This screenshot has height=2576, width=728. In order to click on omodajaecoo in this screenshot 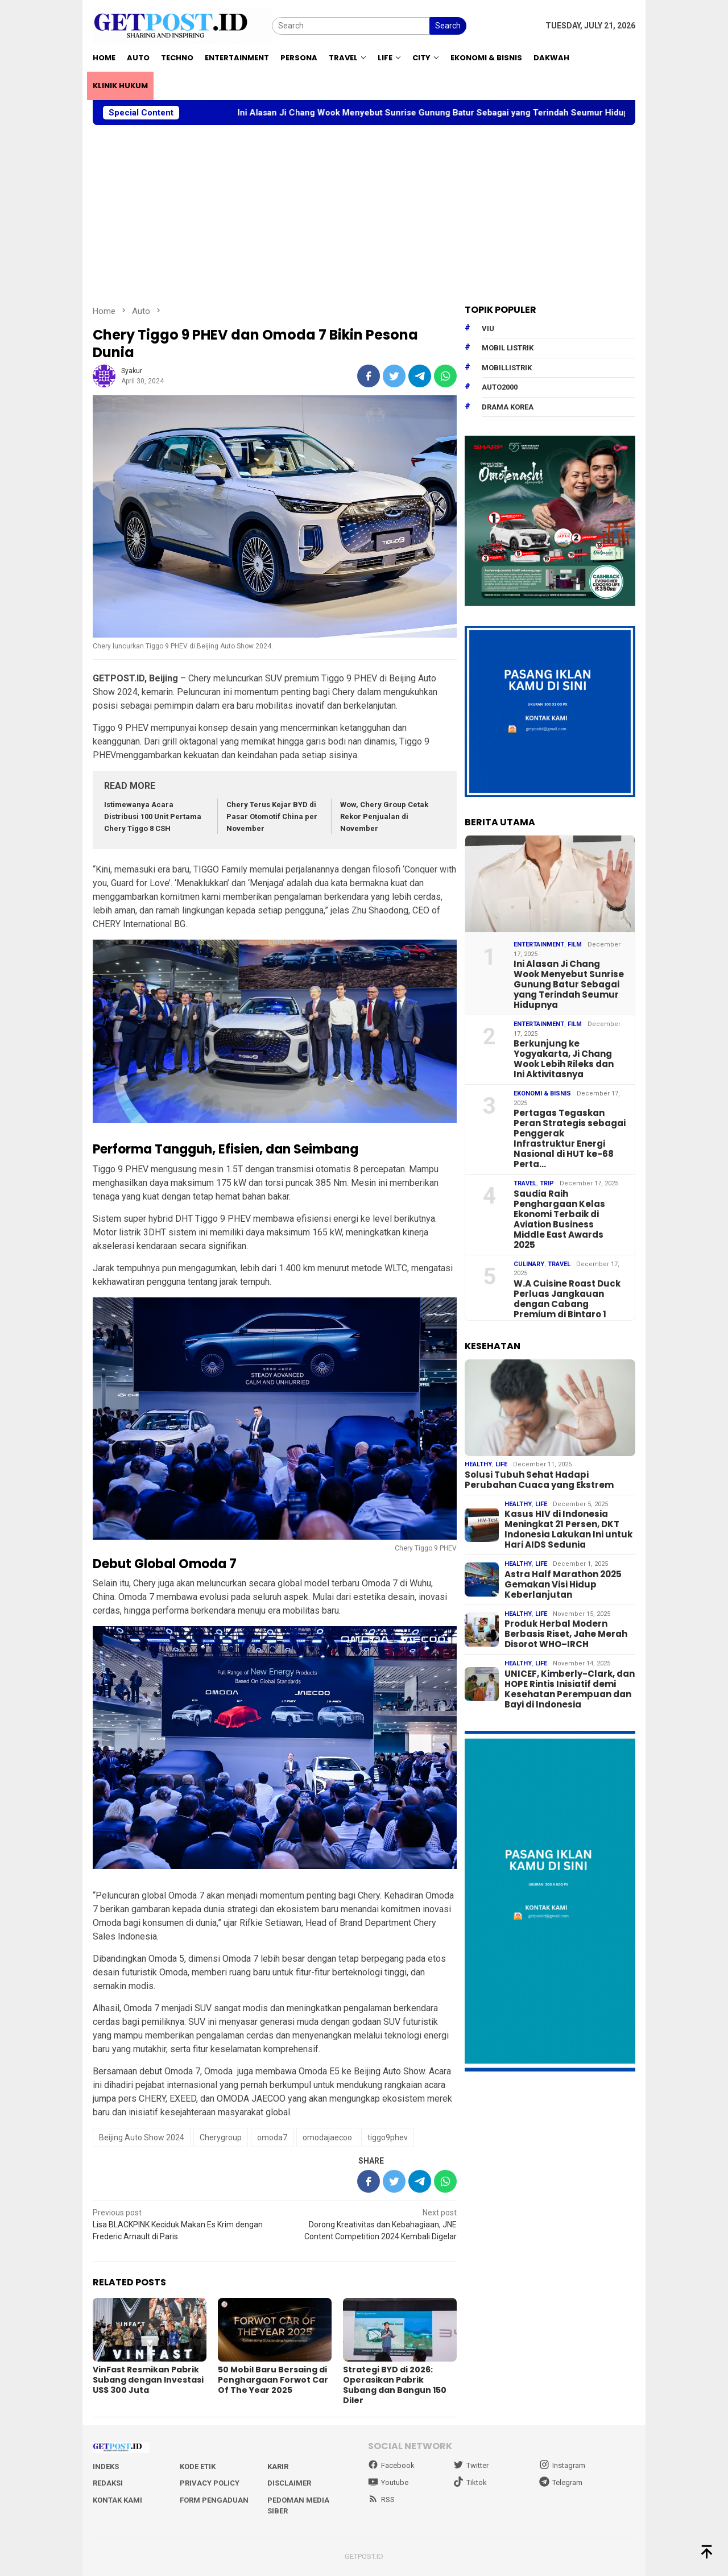, I will do `click(327, 2137)`.